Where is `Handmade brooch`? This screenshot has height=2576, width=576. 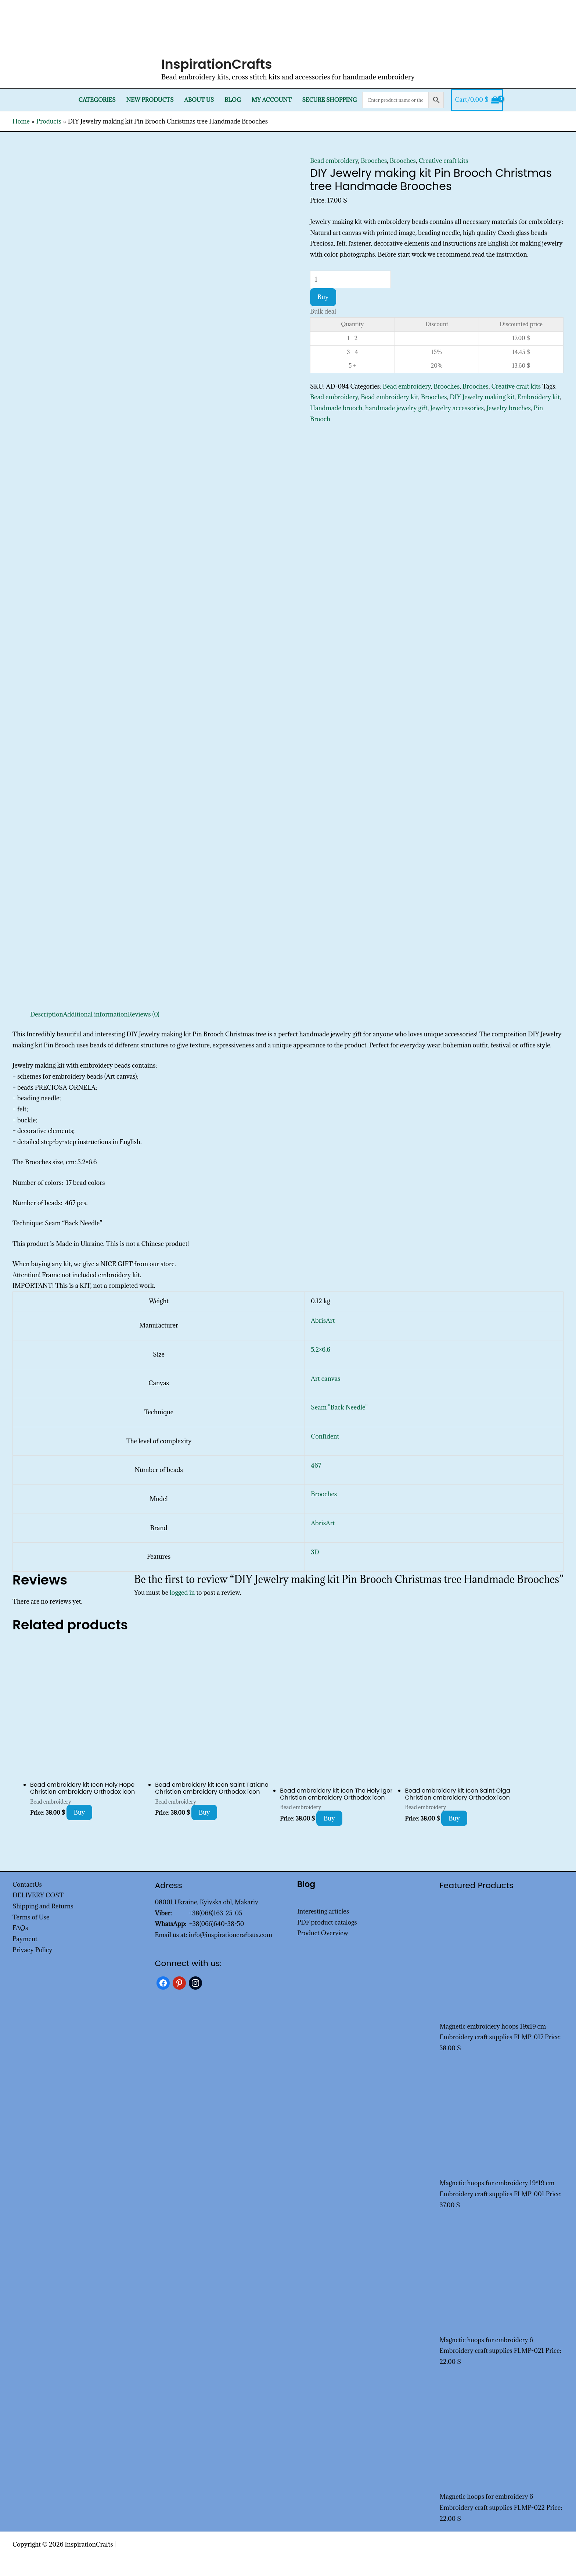
Handmade brooch is located at coordinates (336, 408).